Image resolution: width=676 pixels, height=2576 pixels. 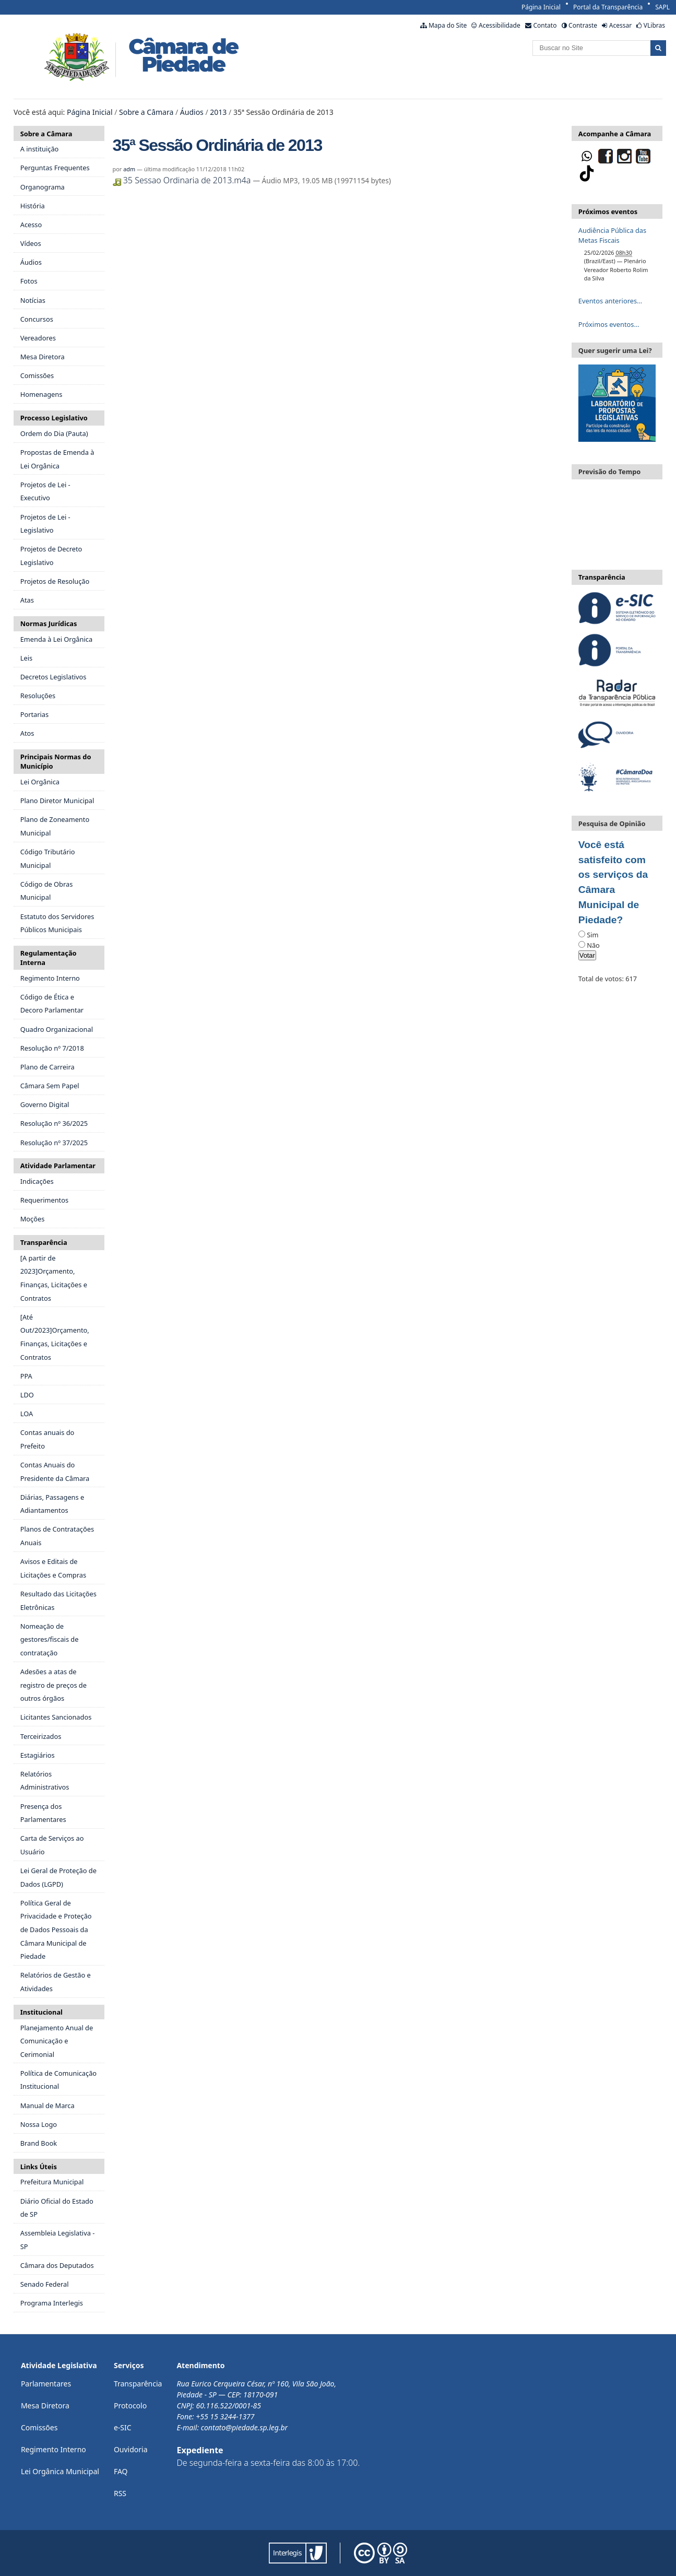 What do you see at coordinates (48, 623) in the screenshot?
I see `Normas Jurídicas` at bounding box center [48, 623].